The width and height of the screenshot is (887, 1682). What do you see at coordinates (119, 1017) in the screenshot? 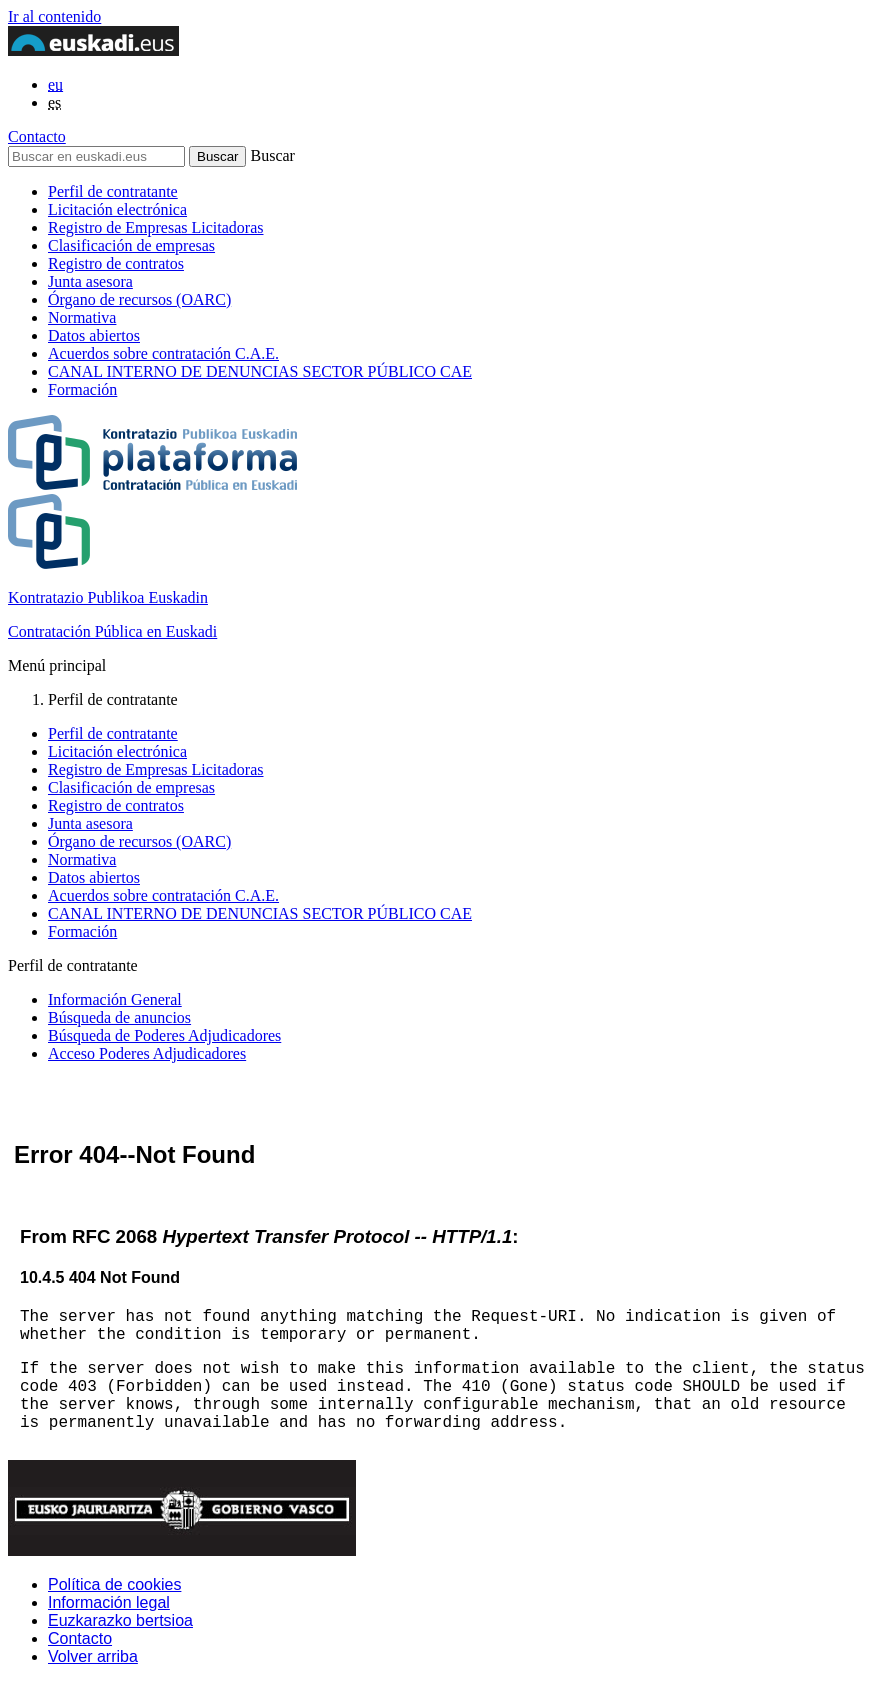
I see `Búsqueda de anuncios` at bounding box center [119, 1017].